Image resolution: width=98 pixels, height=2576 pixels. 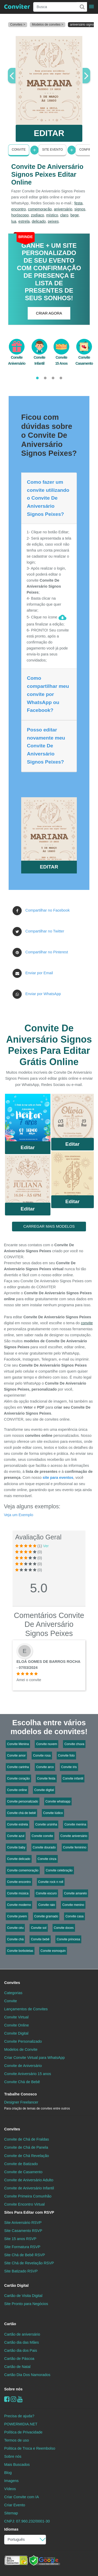 What do you see at coordinates (21, 2164) in the screenshot?
I see `Convite de Batizado` at bounding box center [21, 2164].